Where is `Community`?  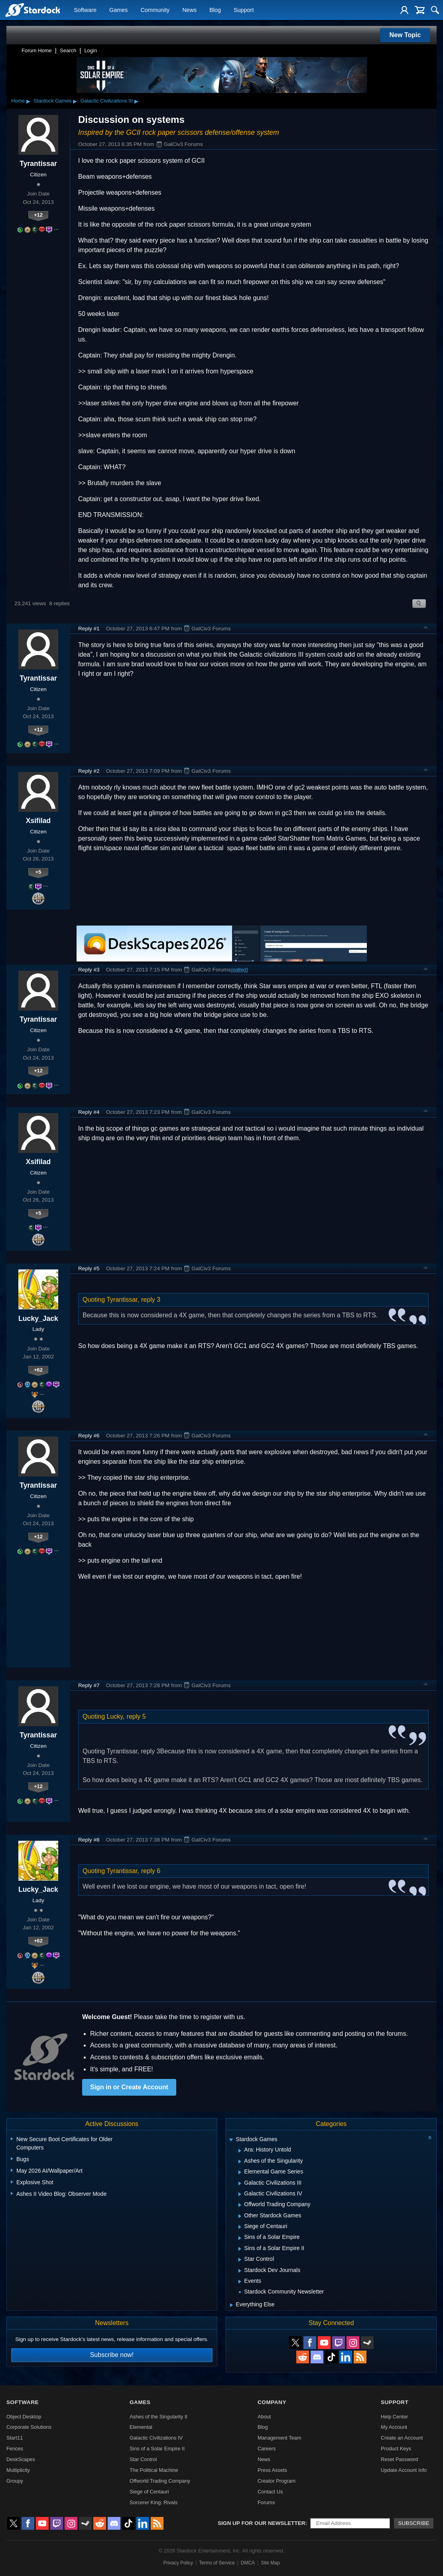
Community is located at coordinates (154, 10).